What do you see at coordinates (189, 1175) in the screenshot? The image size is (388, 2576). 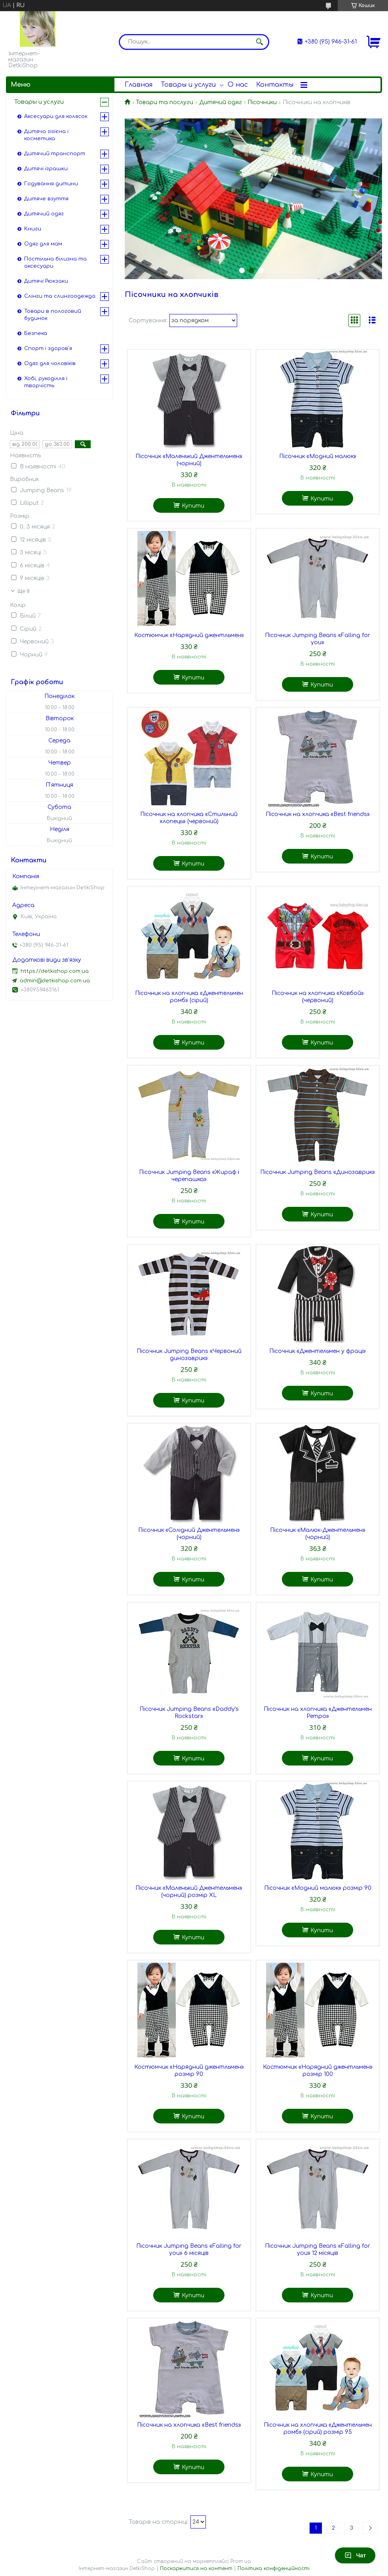 I see `Пісочник Jumping Beans «Жираф і черепашка»` at bounding box center [189, 1175].